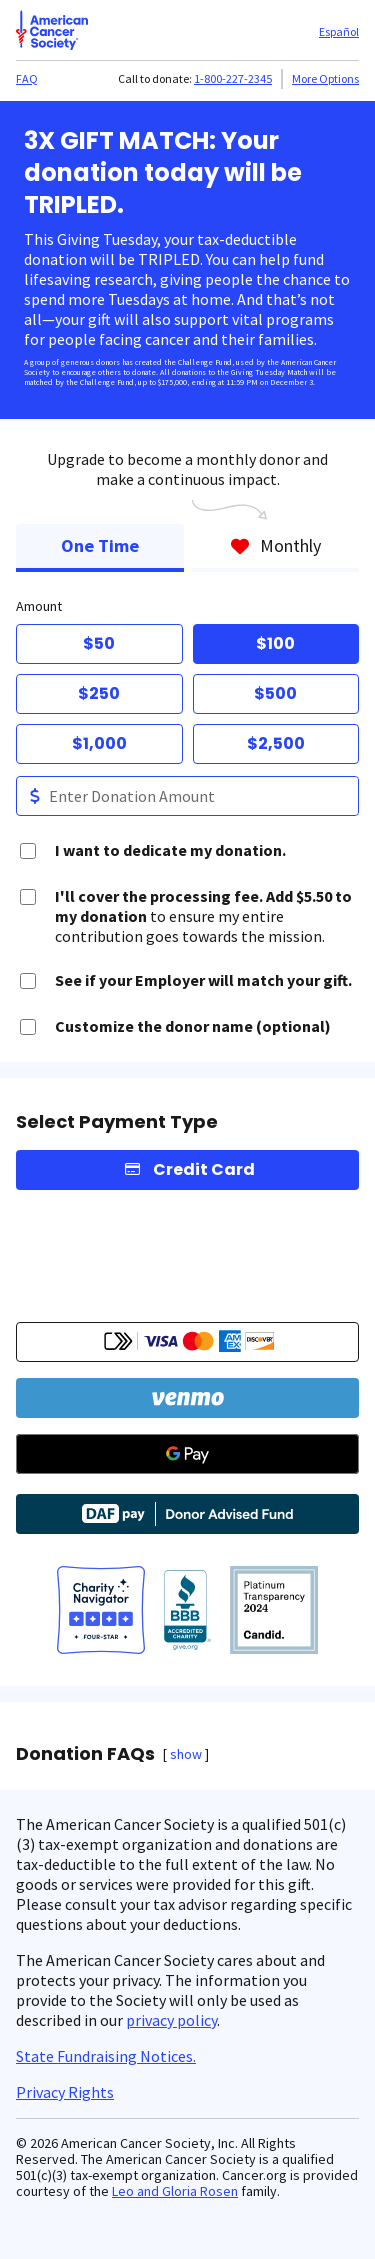 The image size is (375, 2259). What do you see at coordinates (65, 2092) in the screenshot?
I see `Privacy Rights` at bounding box center [65, 2092].